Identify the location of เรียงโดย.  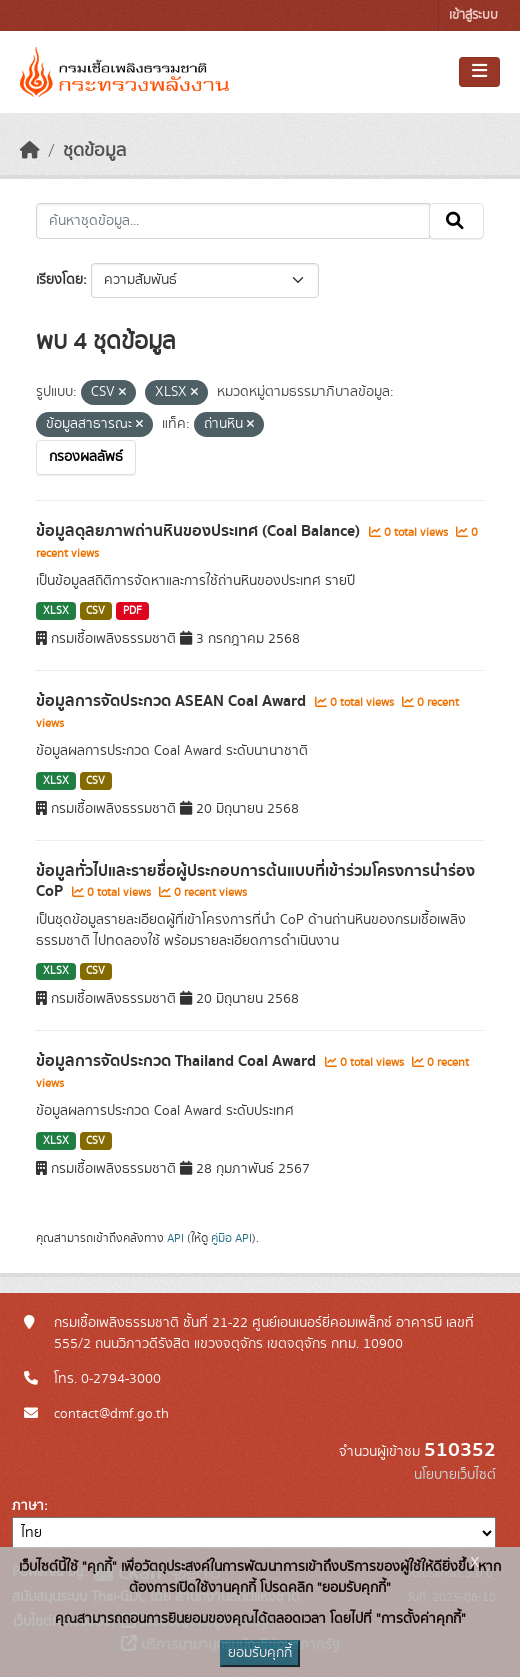
(59, 280).